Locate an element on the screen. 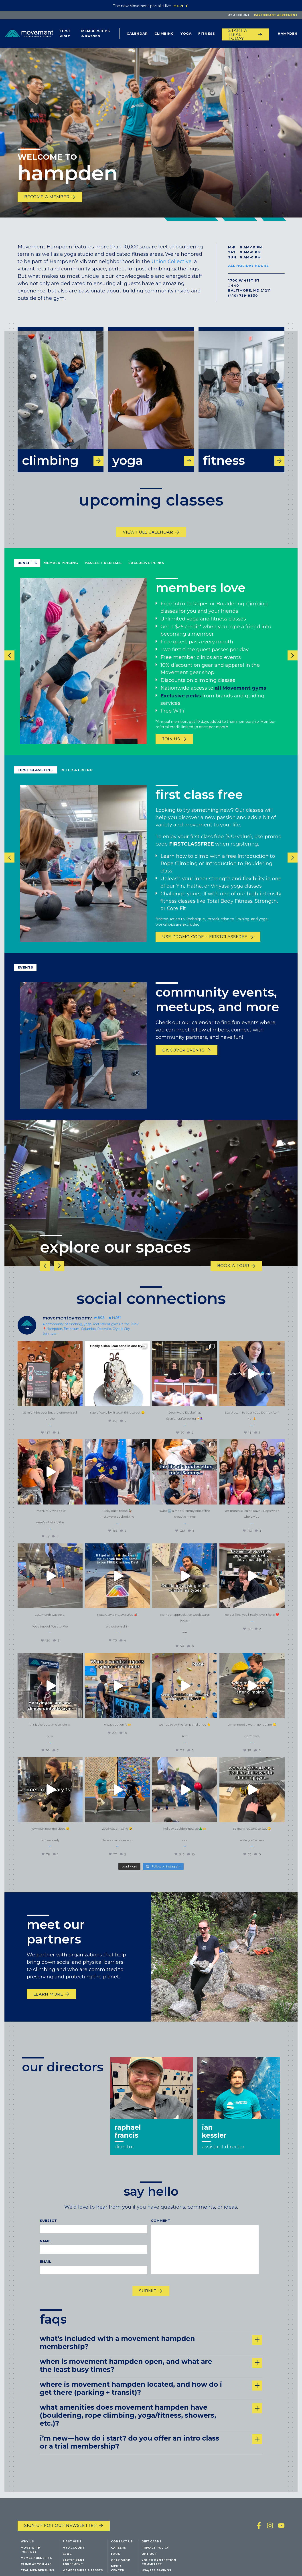 The height and width of the screenshot is (2576, 302). (410) 759-8330 is located at coordinates (243, 295).